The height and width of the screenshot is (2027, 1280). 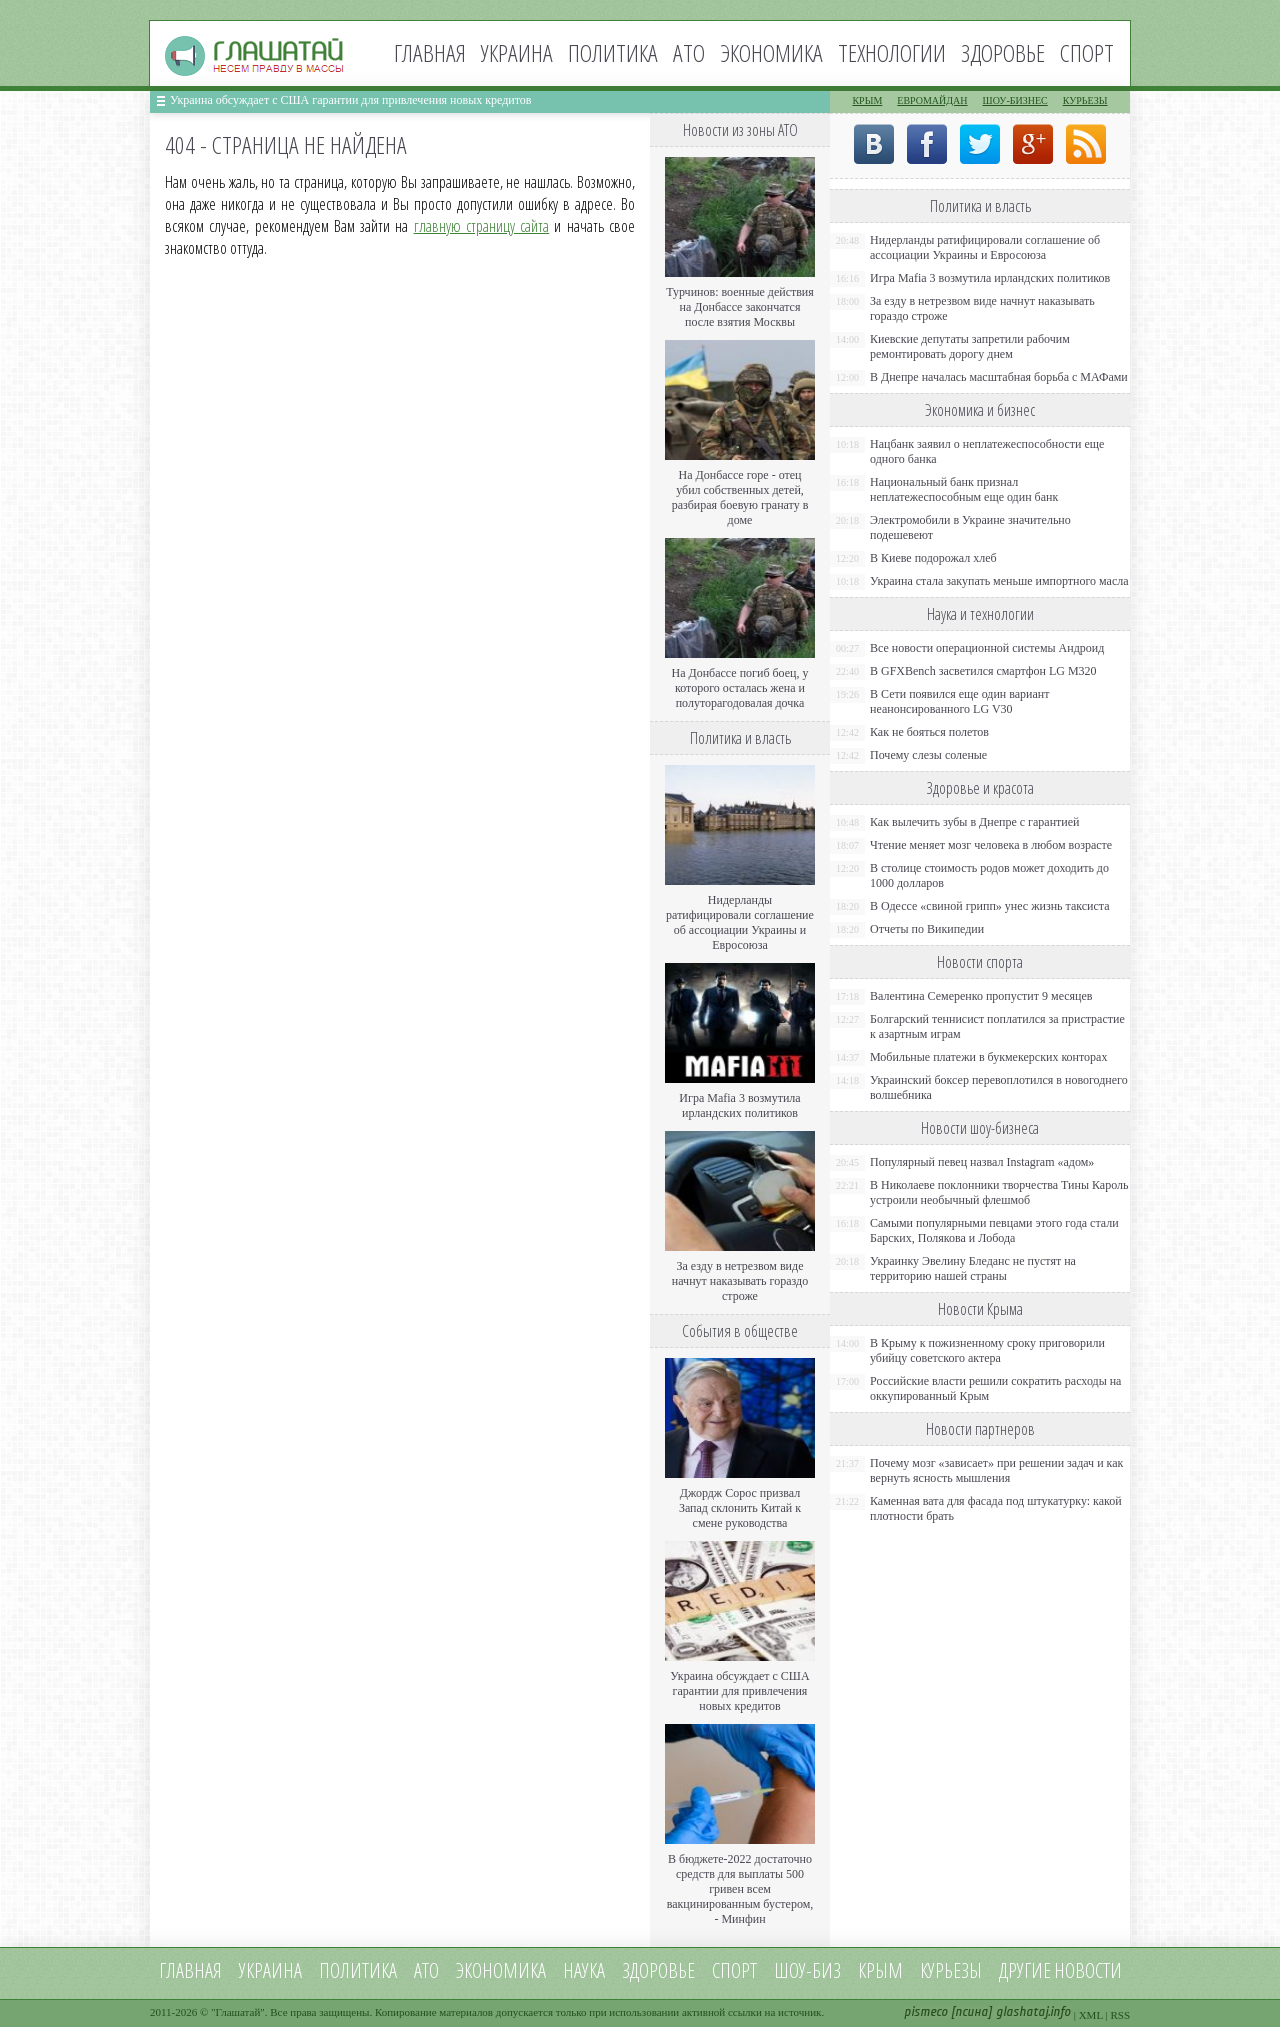 I want to click on В Днепре началась масштабная борьба с МАФами, so click(x=999, y=377).